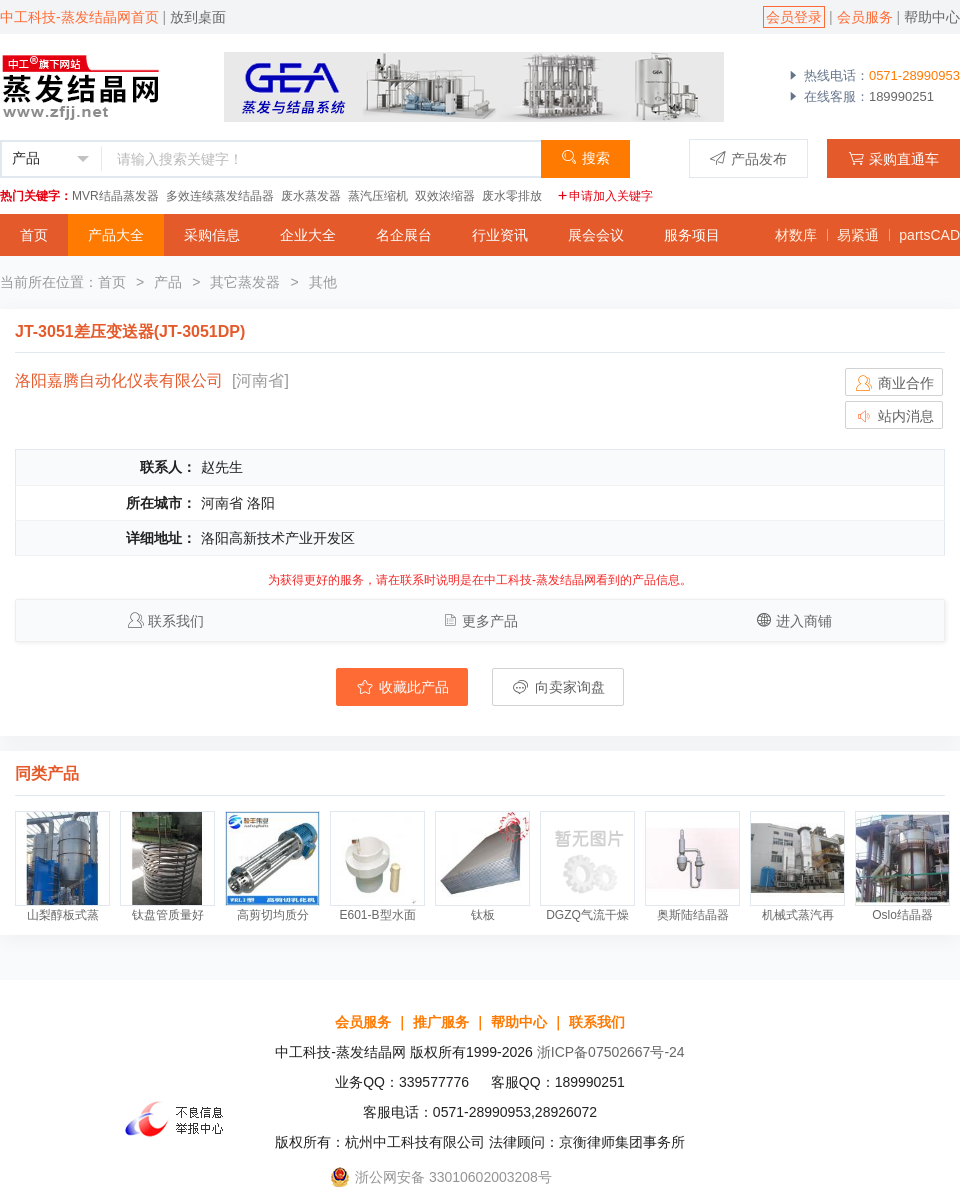 The width and height of the screenshot is (960, 1194). Describe the element at coordinates (119, 380) in the screenshot. I see `洛阳嘉腾自动化仪表有限公司` at that location.